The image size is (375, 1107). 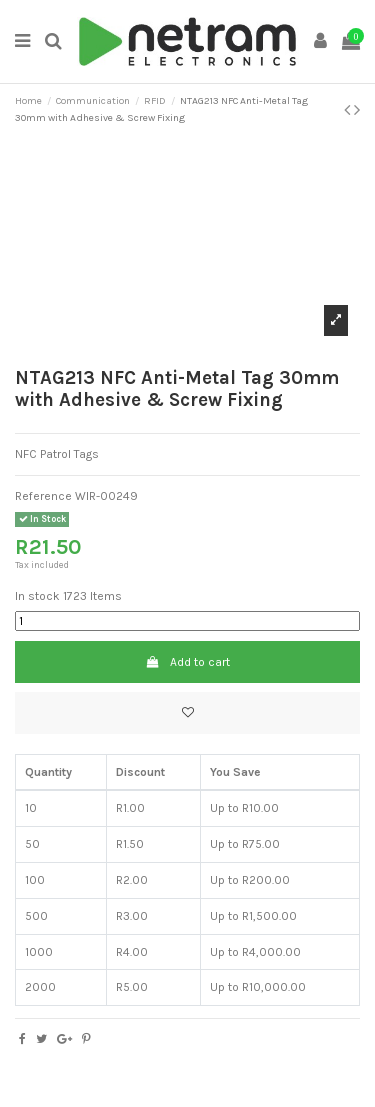 What do you see at coordinates (43, 496) in the screenshot?
I see `Reference` at bounding box center [43, 496].